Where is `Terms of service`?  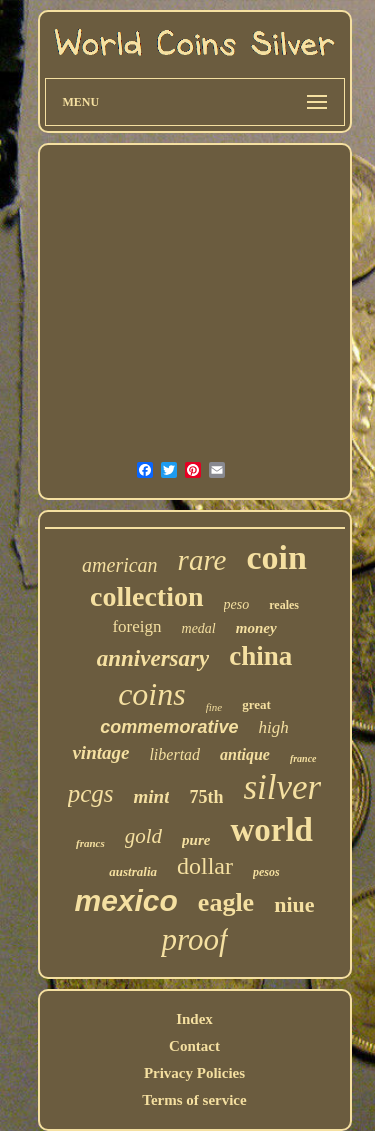
Terms of service is located at coordinates (194, 1100).